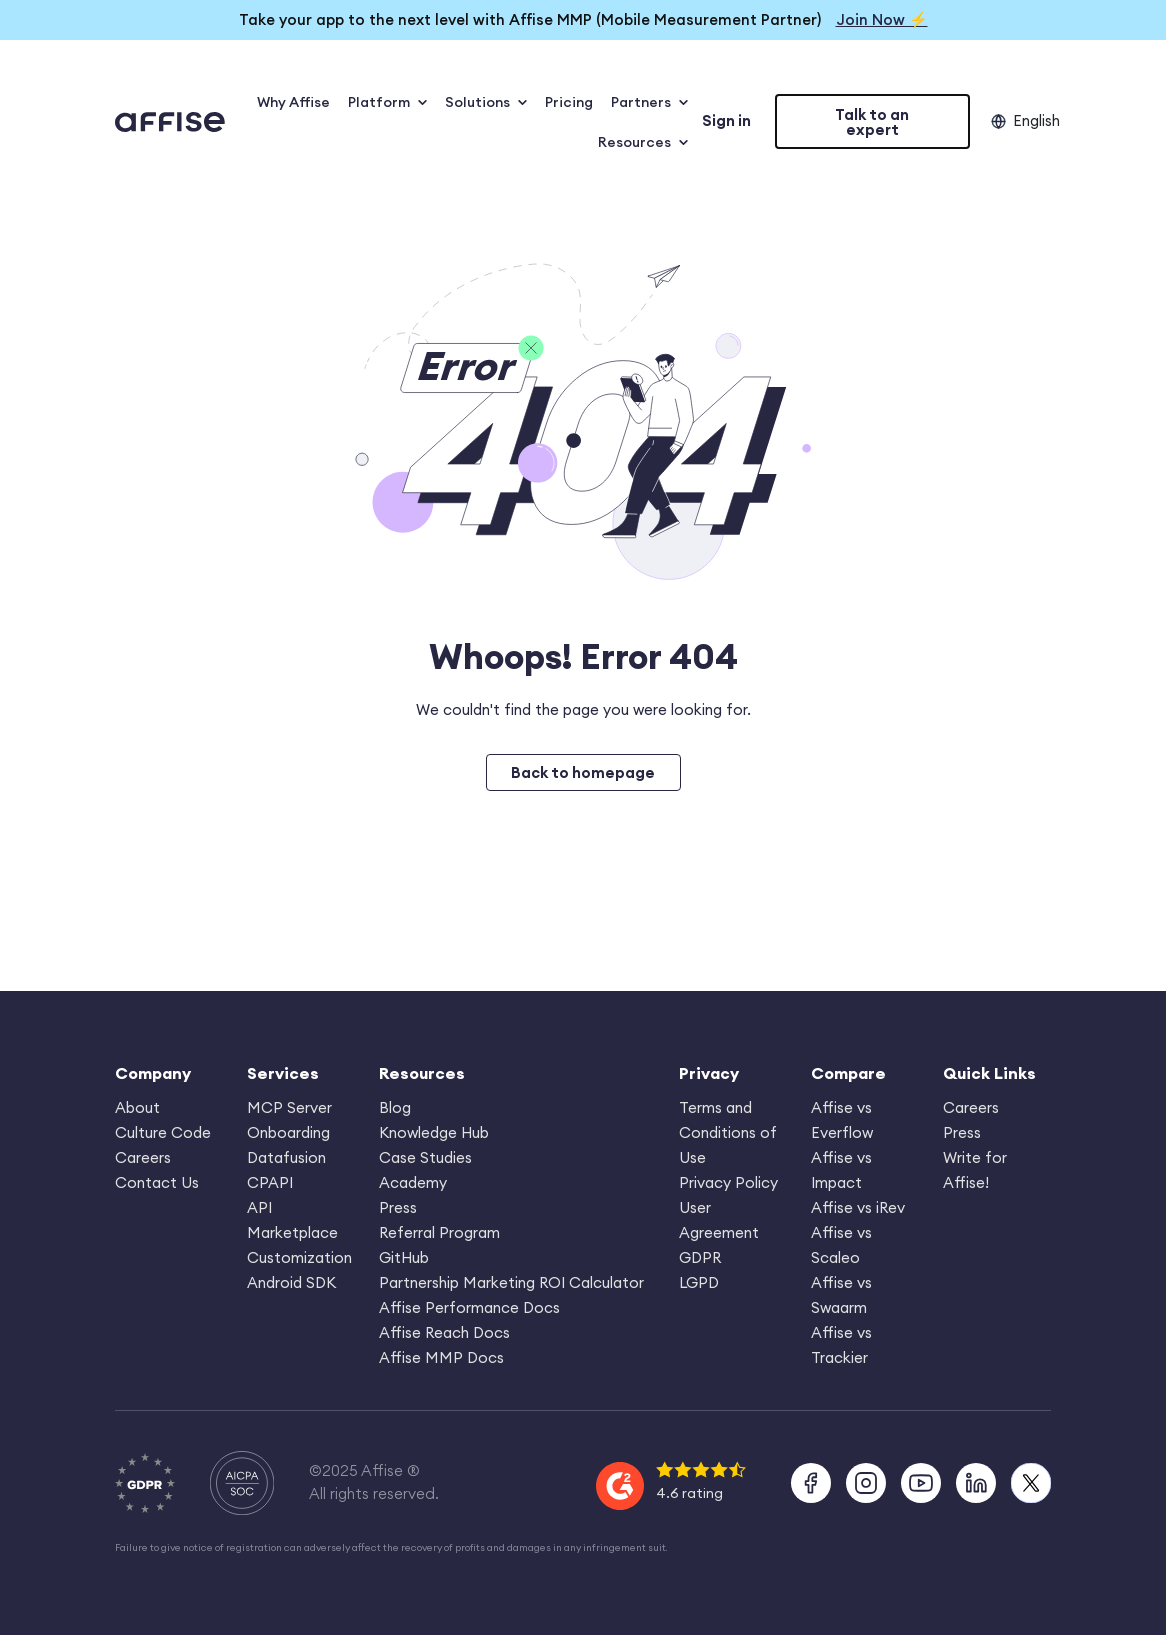 This screenshot has width=1166, height=1635. What do you see at coordinates (143, 1157) in the screenshot?
I see `Careers` at bounding box center [143, 1157].